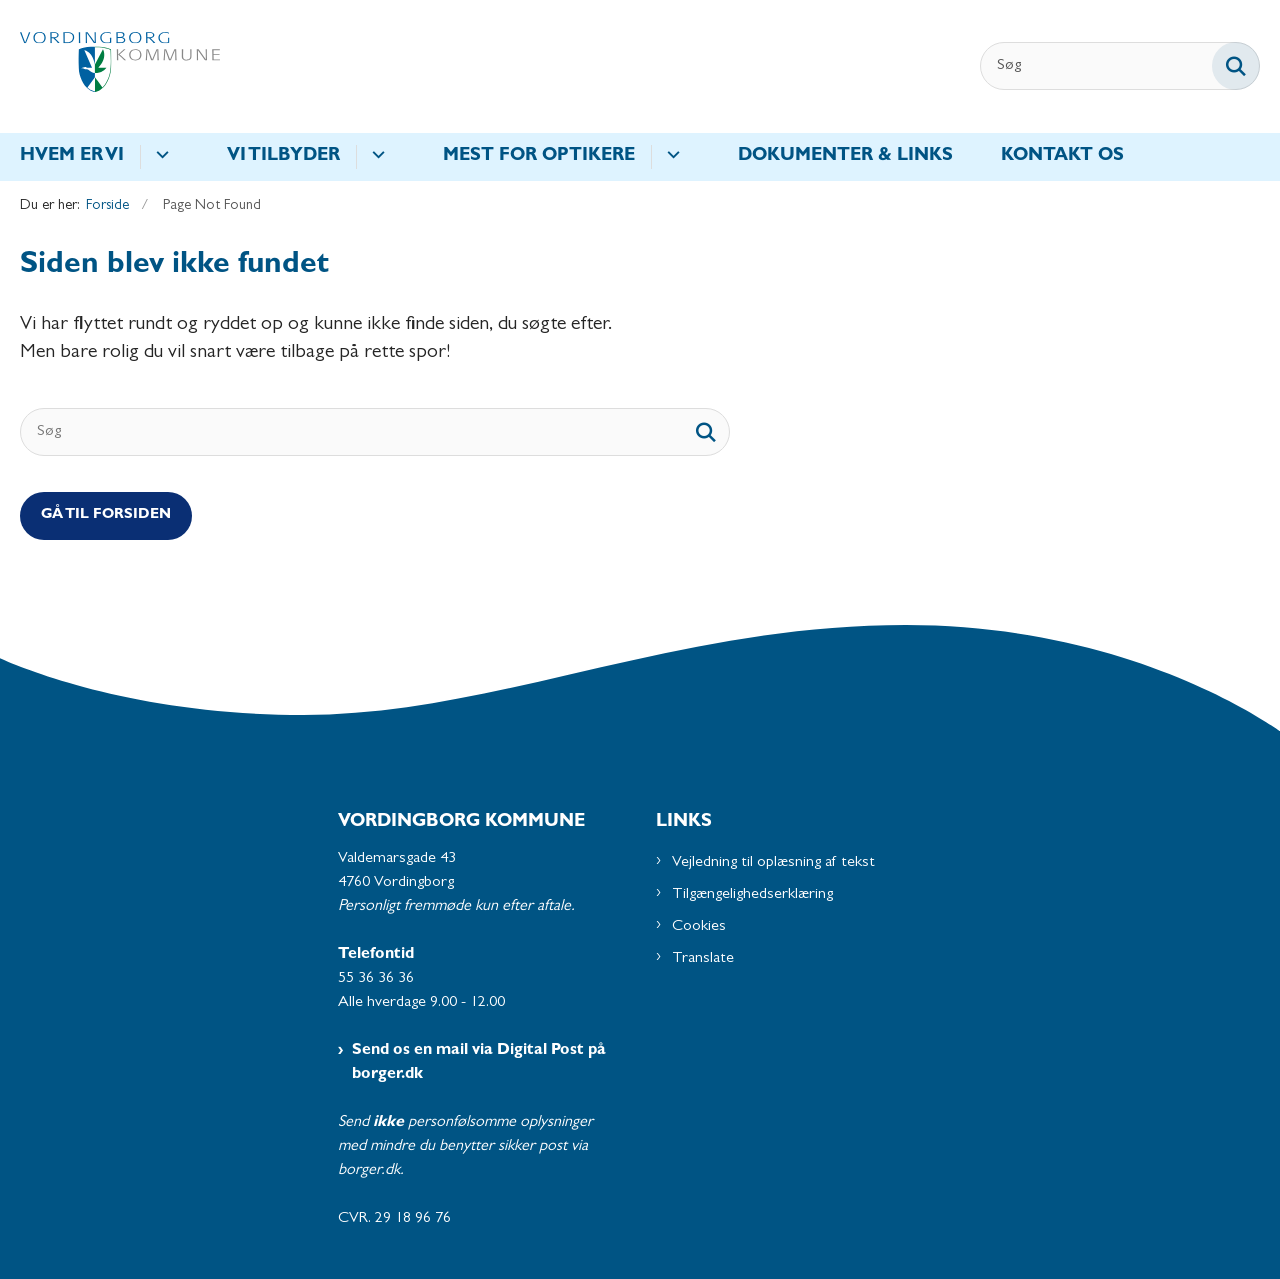 Image resolution: width=1280 pixels, height=1279 pixels. What do you see at coordinates (283, 157) in the screenshot?
I see `Vi tilbyder` at bounding box center [283, 157].